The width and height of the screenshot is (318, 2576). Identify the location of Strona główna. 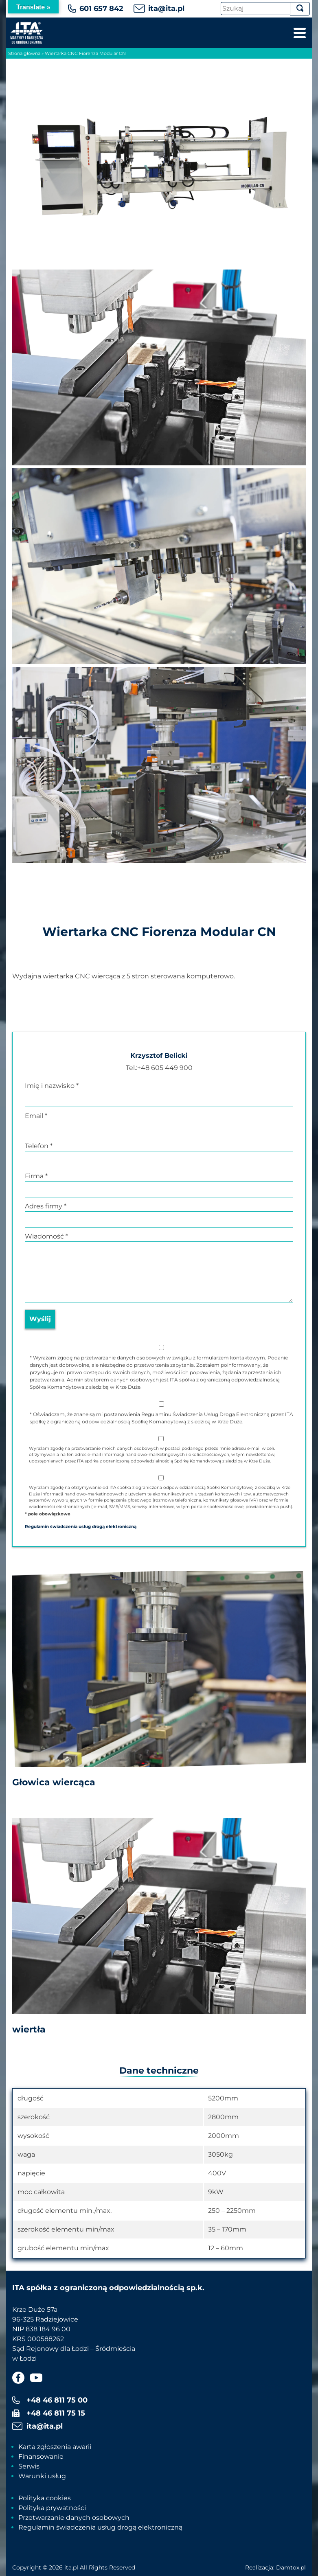
(24, 53).